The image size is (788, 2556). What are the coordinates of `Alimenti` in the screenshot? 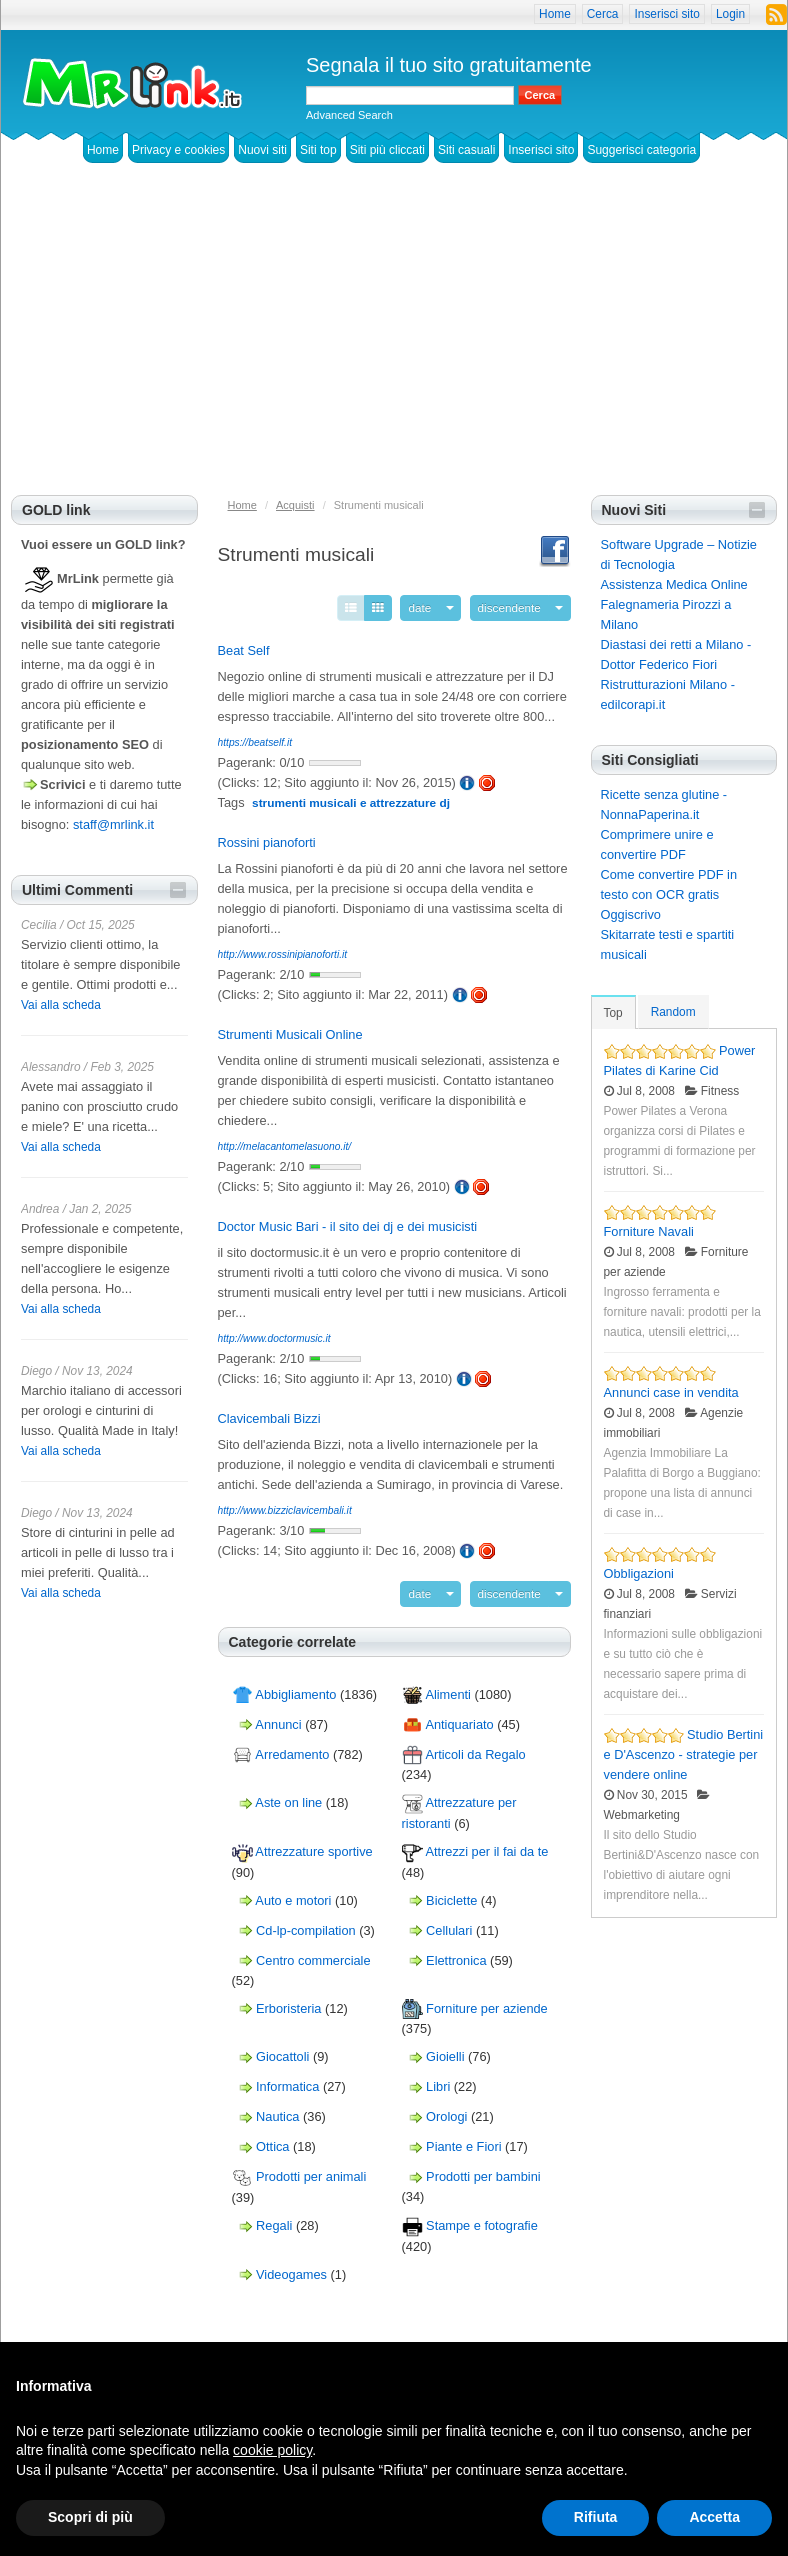 It's located at (448, 1686).